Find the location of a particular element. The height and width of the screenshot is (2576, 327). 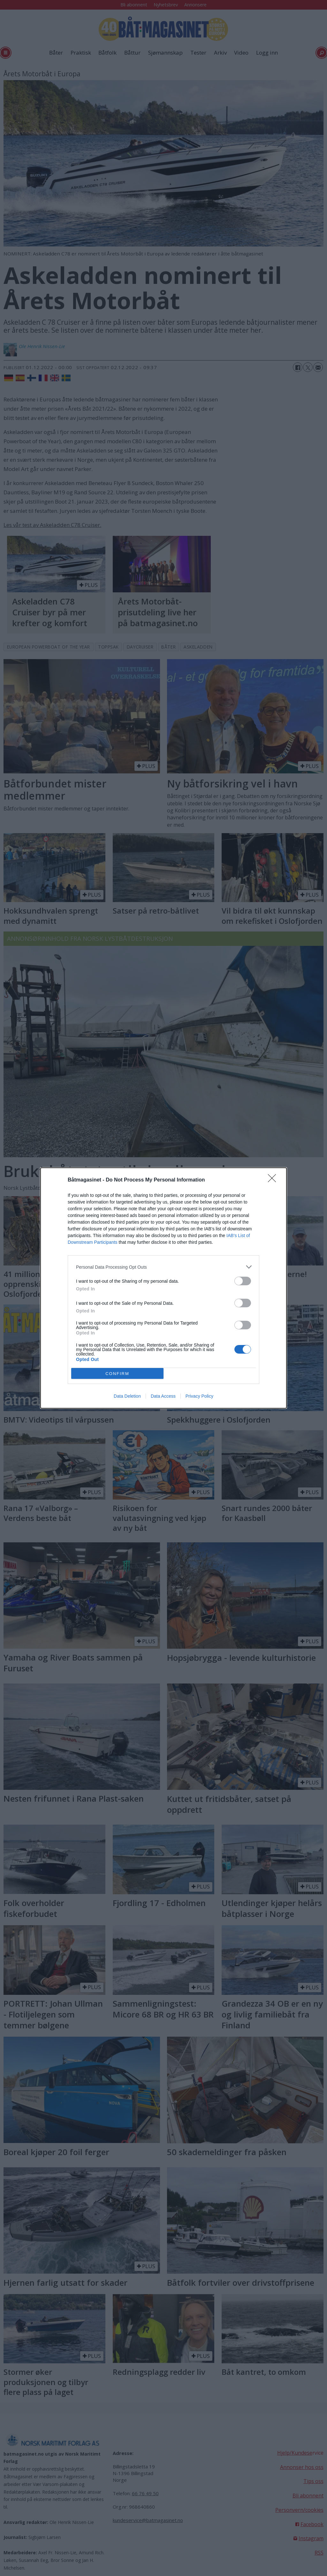

Data Deletion is located at coordinates (127, 1396).